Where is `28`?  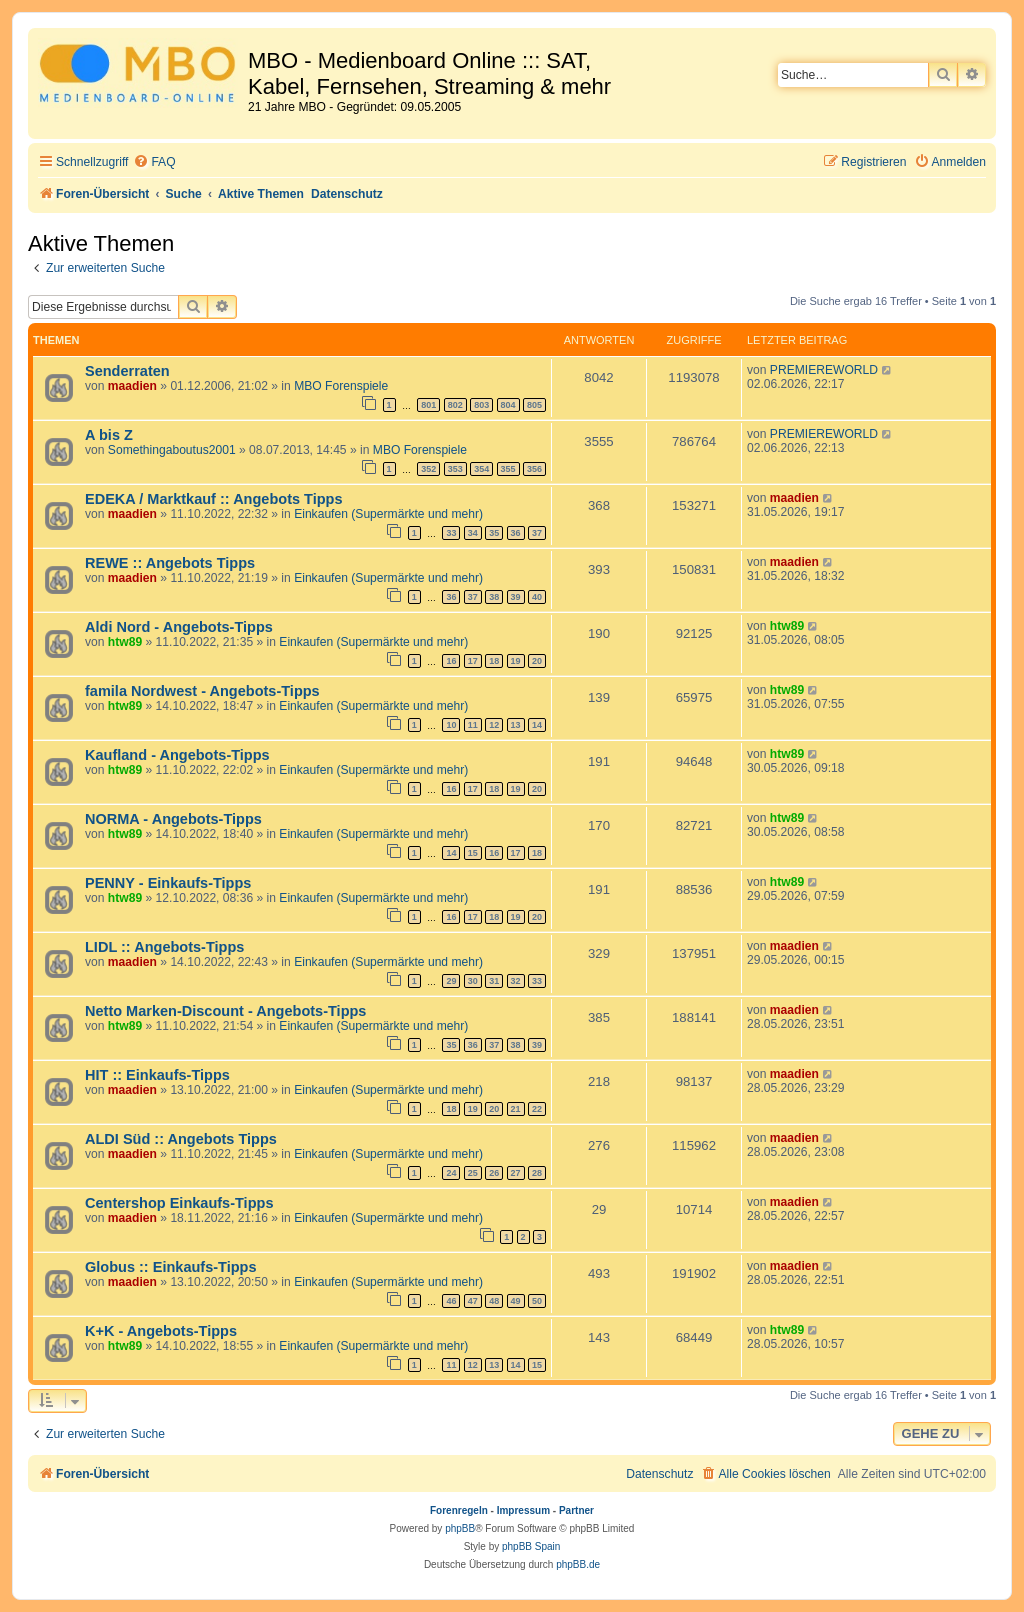
28 is located at coordinates (537, 1173).